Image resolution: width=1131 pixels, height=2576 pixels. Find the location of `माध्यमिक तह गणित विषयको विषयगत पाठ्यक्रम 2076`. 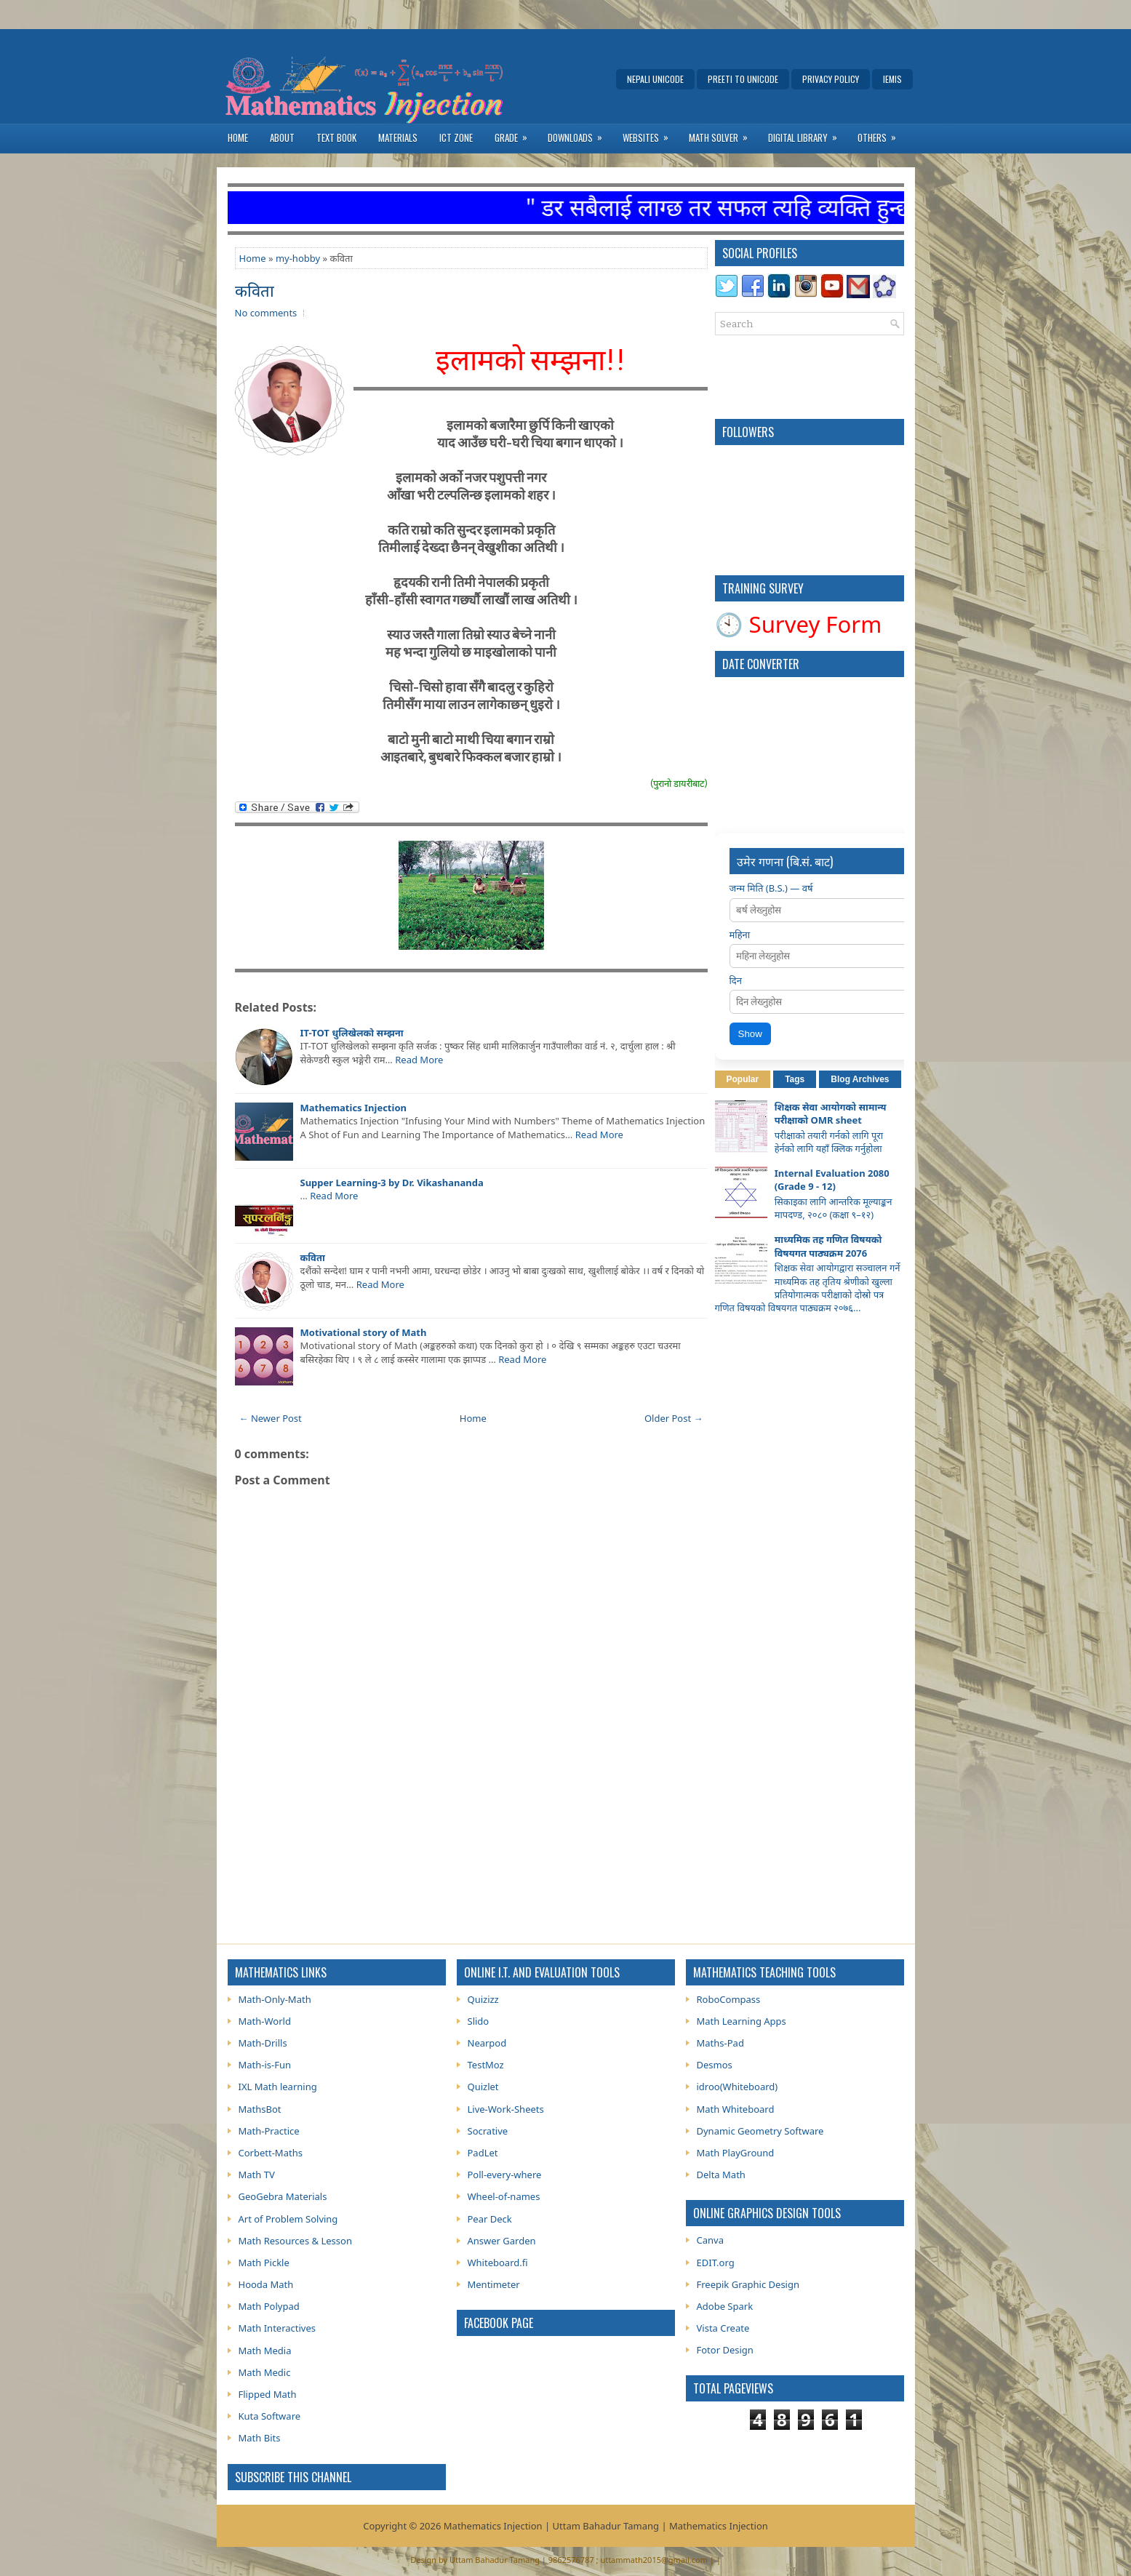

माध्यमिक तह गणित विषयको विषयगत पाठ्यक्रम 2076 is located at coordinates (828, 1246).